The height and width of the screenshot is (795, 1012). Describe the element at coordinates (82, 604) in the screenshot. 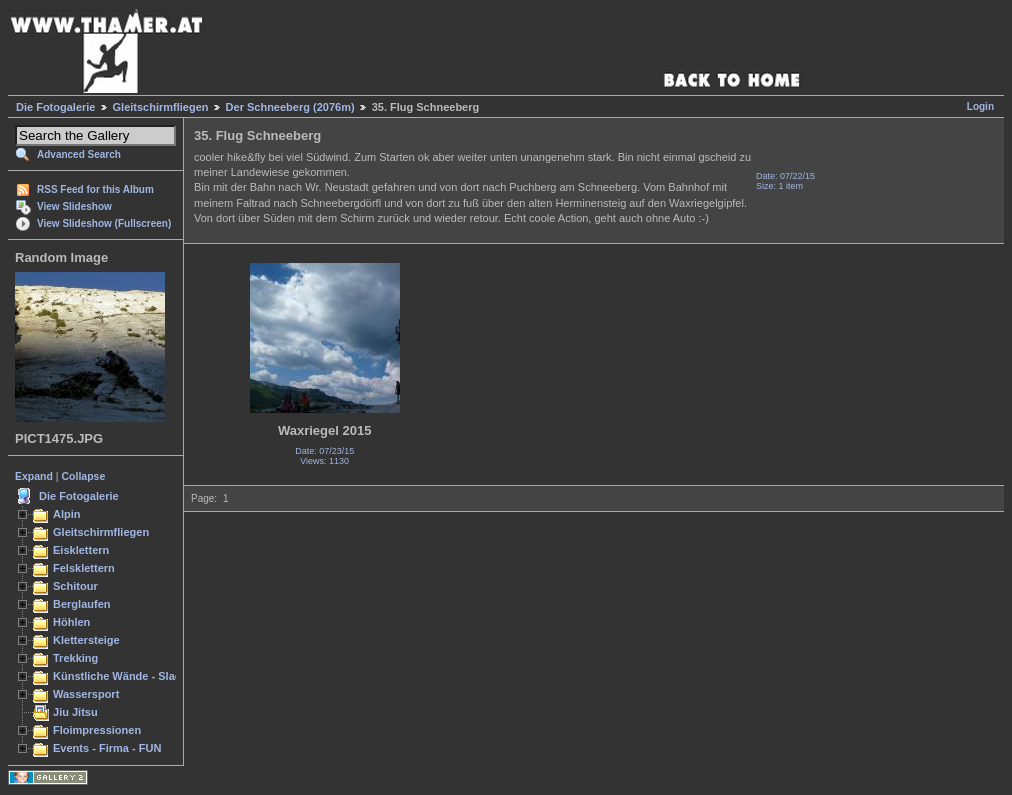

I see `Berglaufen` at that location.